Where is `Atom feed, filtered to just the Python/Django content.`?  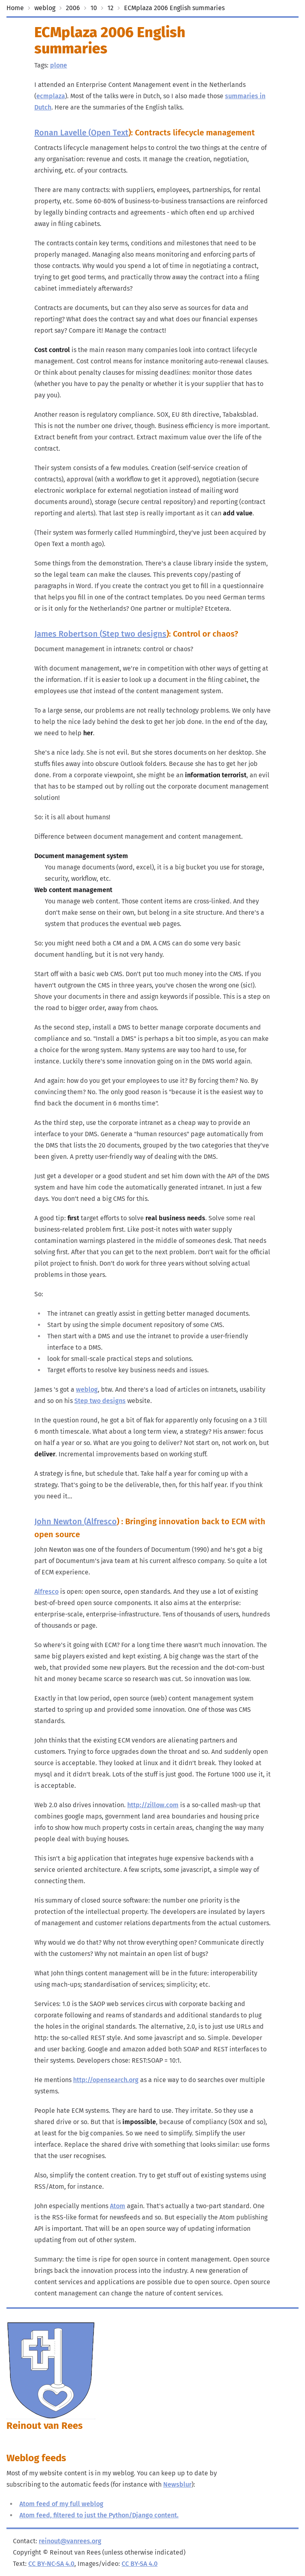
Atom feed, filtered to just the Python/Django content. is located at coordinates (99, 2515).